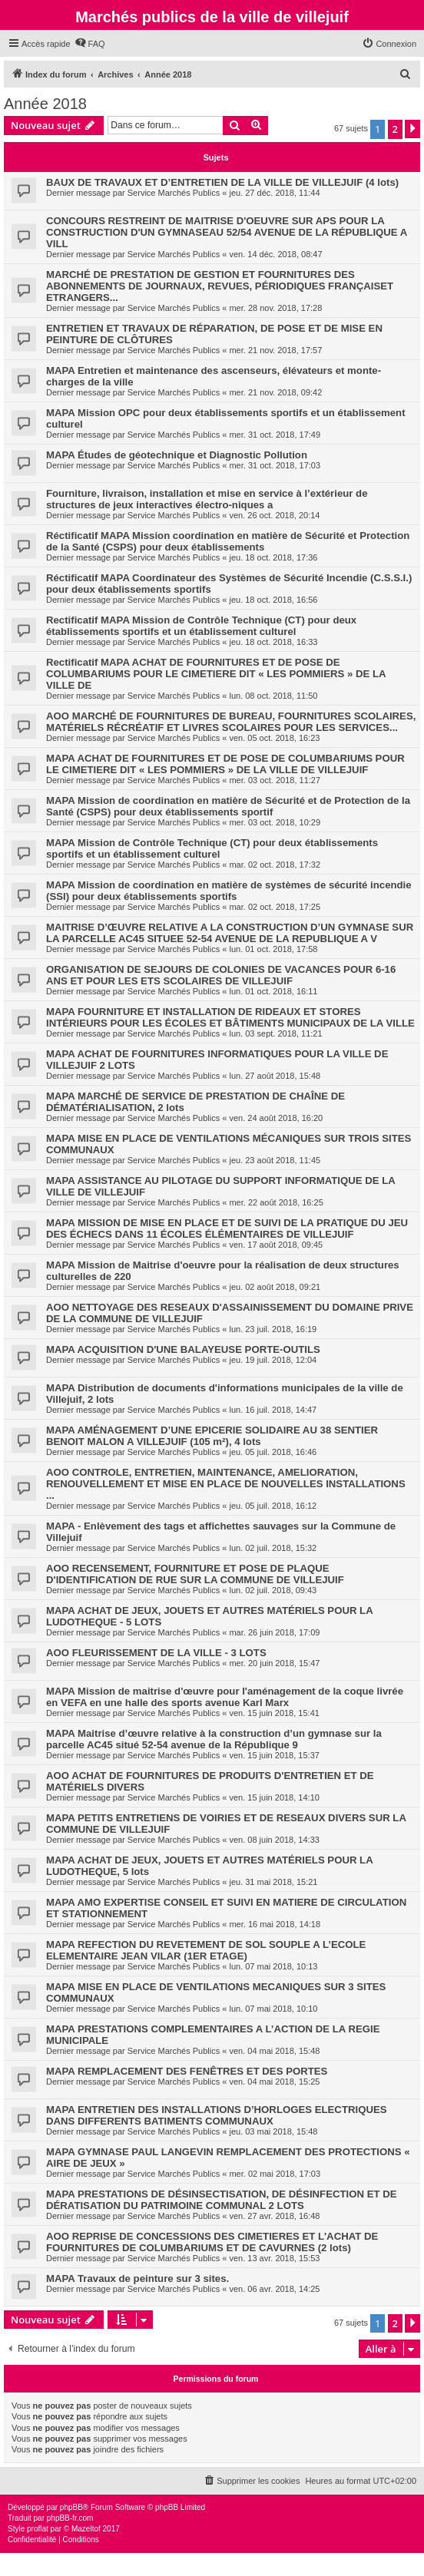 This screenshot has height=2576, width=424. What do you see at coordinates (231, 721) in the screenshot?
I see `AOO MARCHÉ DE FOURNITURES DE BUREAU, FOURNITURES SCOLAIRES, MATÉRIELS RÉCRÉATIF ET LIVRES SCOLAIRES POUR LES SERVICES...` at bounding box center [231, 721].